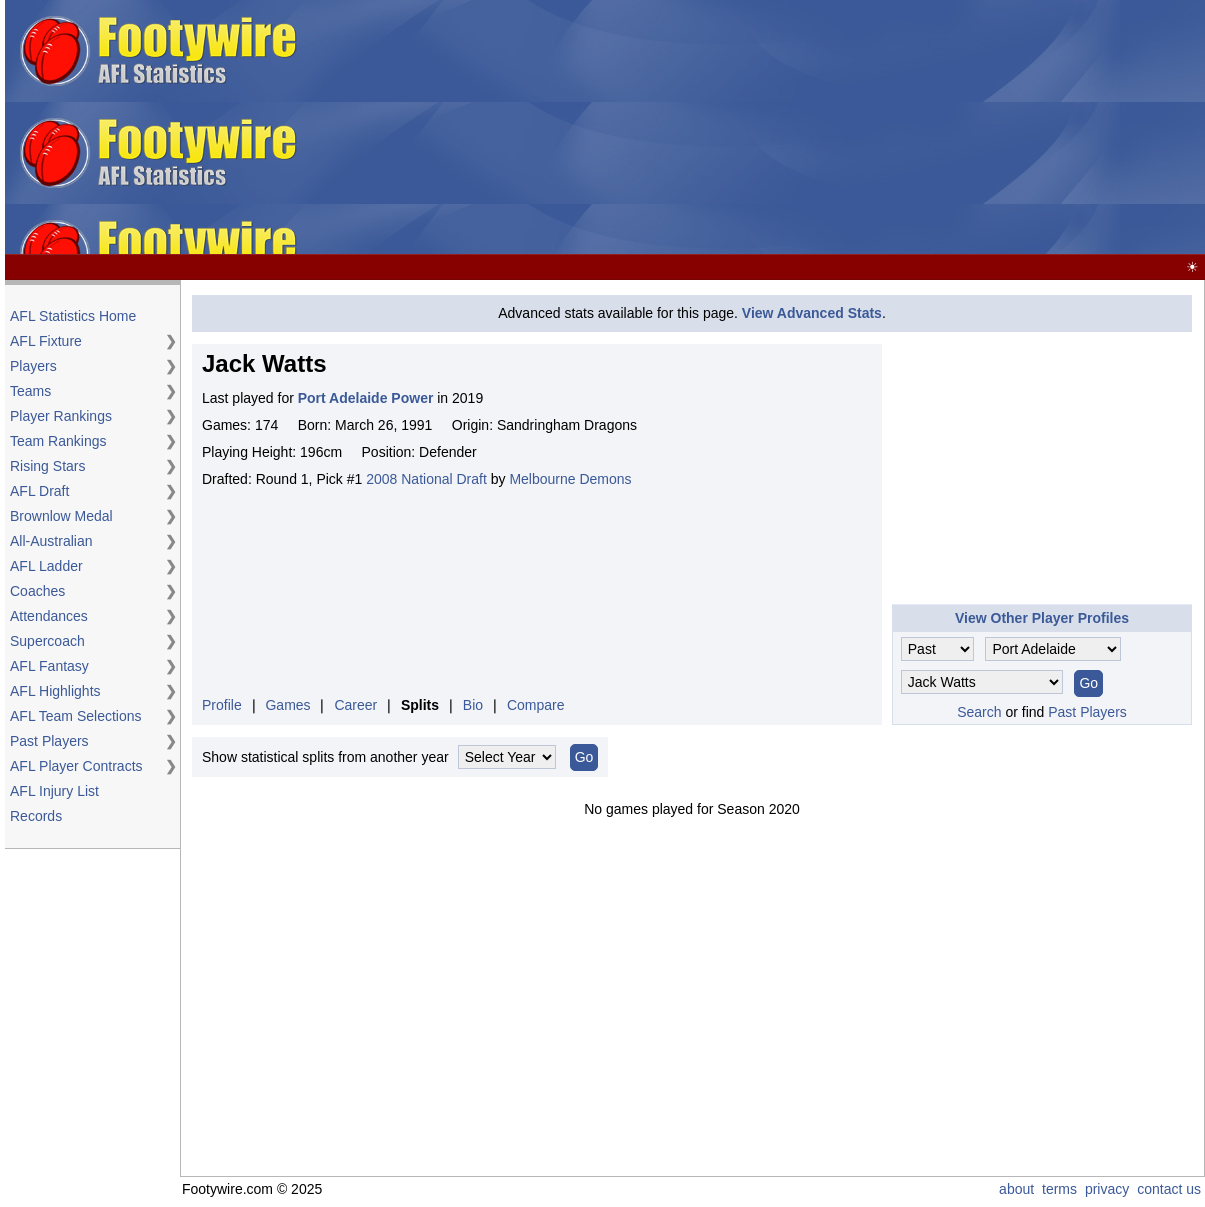 This screenshot has width=1205, height=1207. I want to click on 2008 National Draft, so click(426, 479).